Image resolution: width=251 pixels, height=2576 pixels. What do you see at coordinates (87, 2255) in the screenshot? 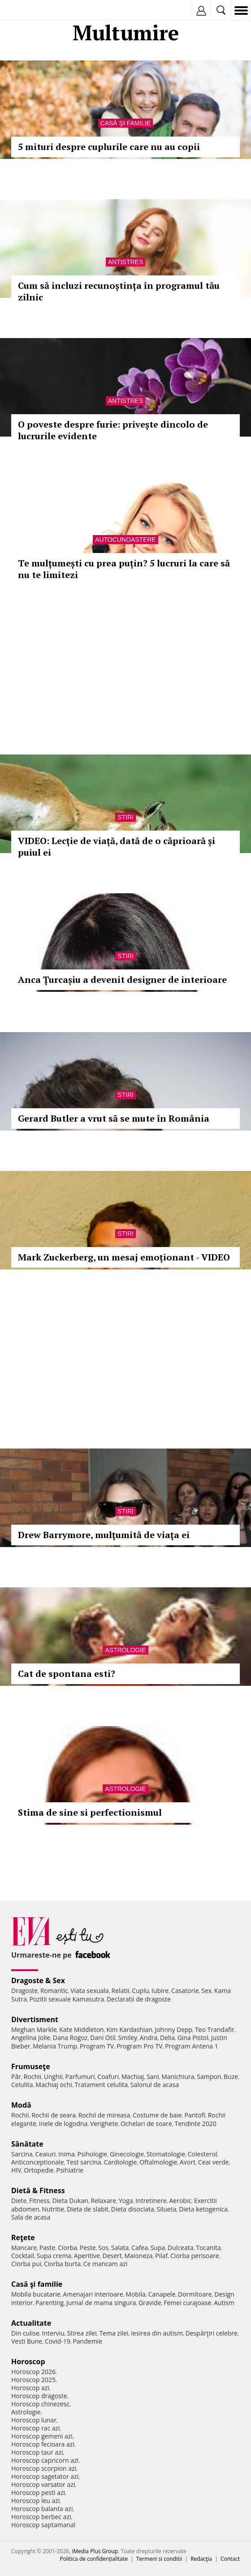
I see `Aperitive` at bounding box center [87, 2255].